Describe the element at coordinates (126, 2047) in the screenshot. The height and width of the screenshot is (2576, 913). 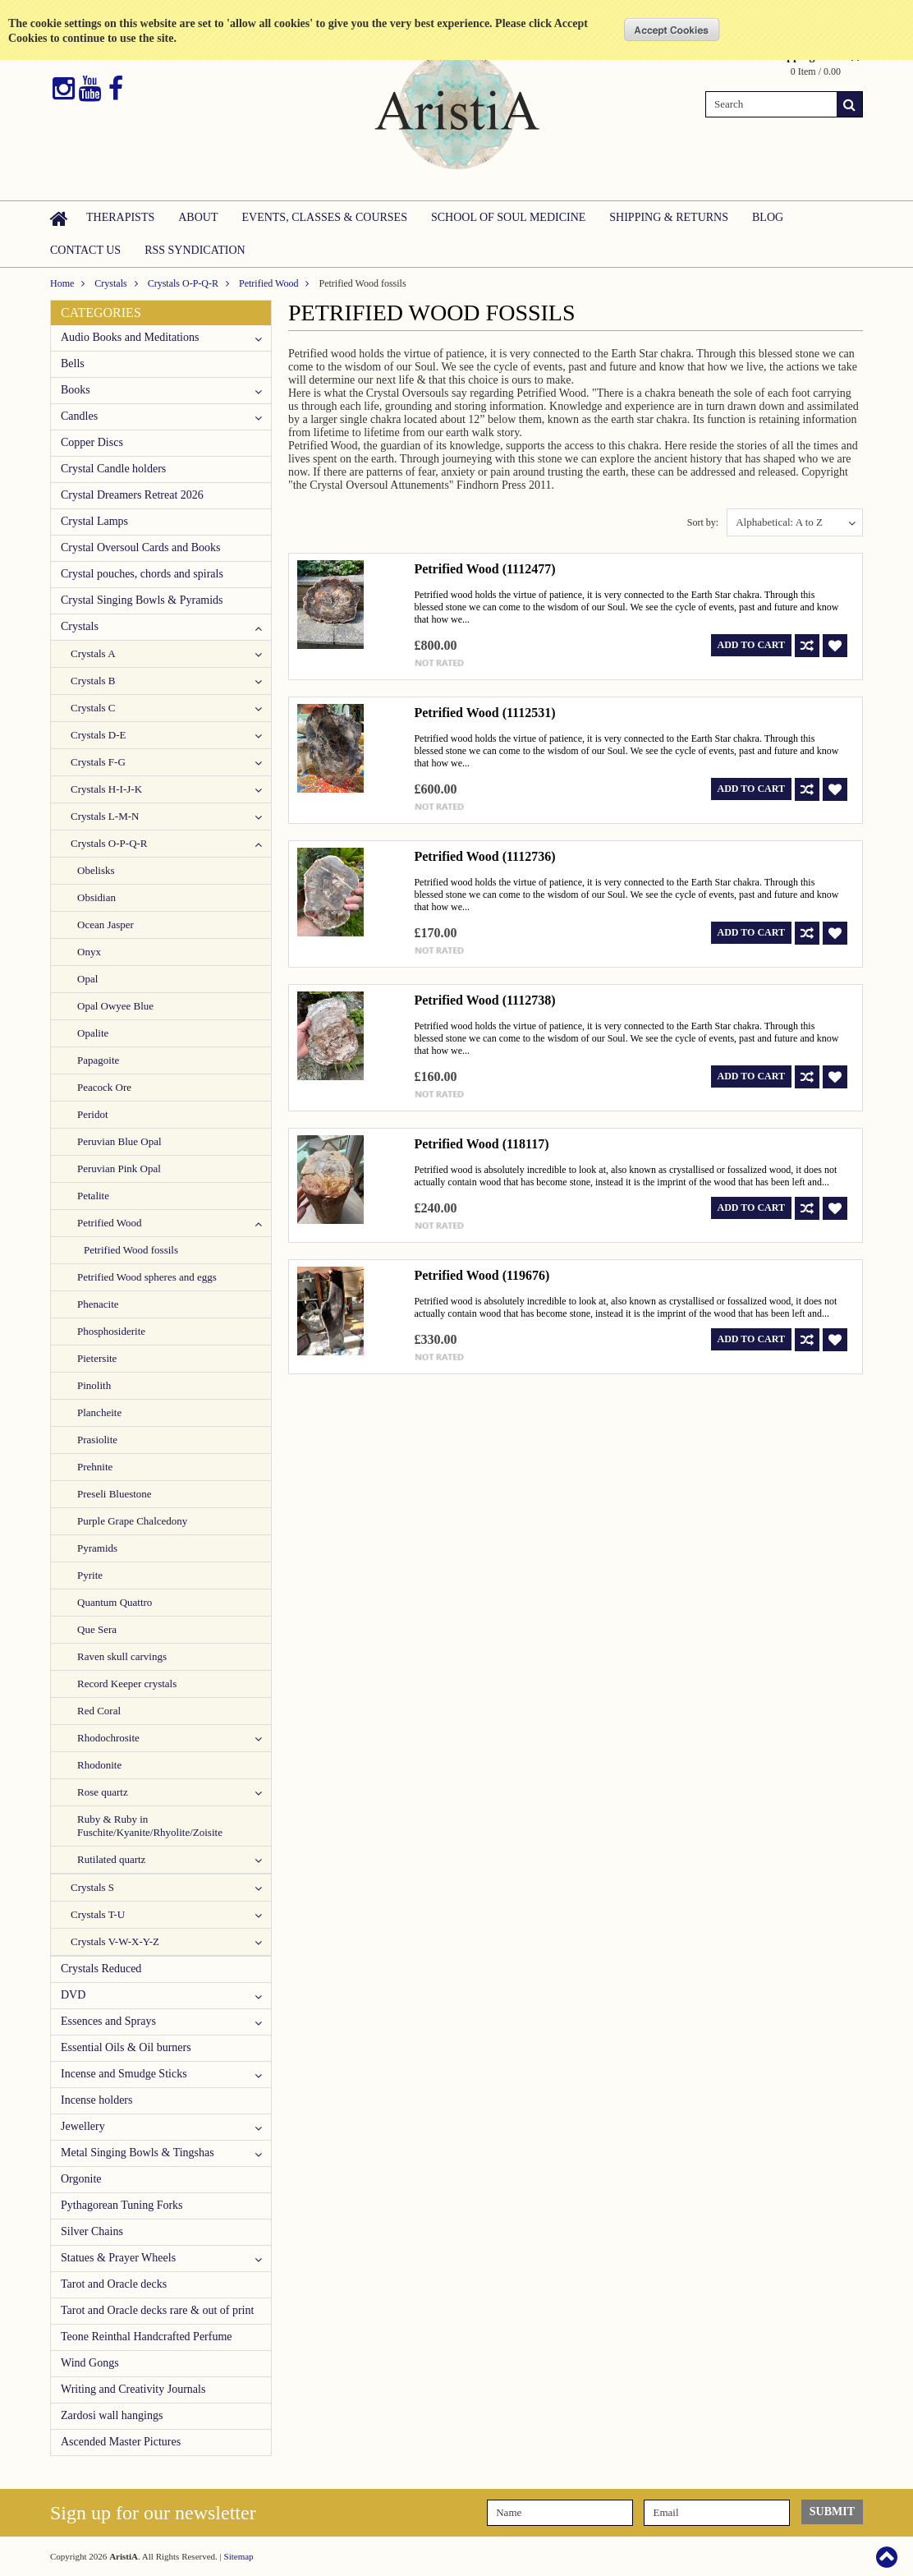
I see `Essential Oils & Oil burners` at that location.